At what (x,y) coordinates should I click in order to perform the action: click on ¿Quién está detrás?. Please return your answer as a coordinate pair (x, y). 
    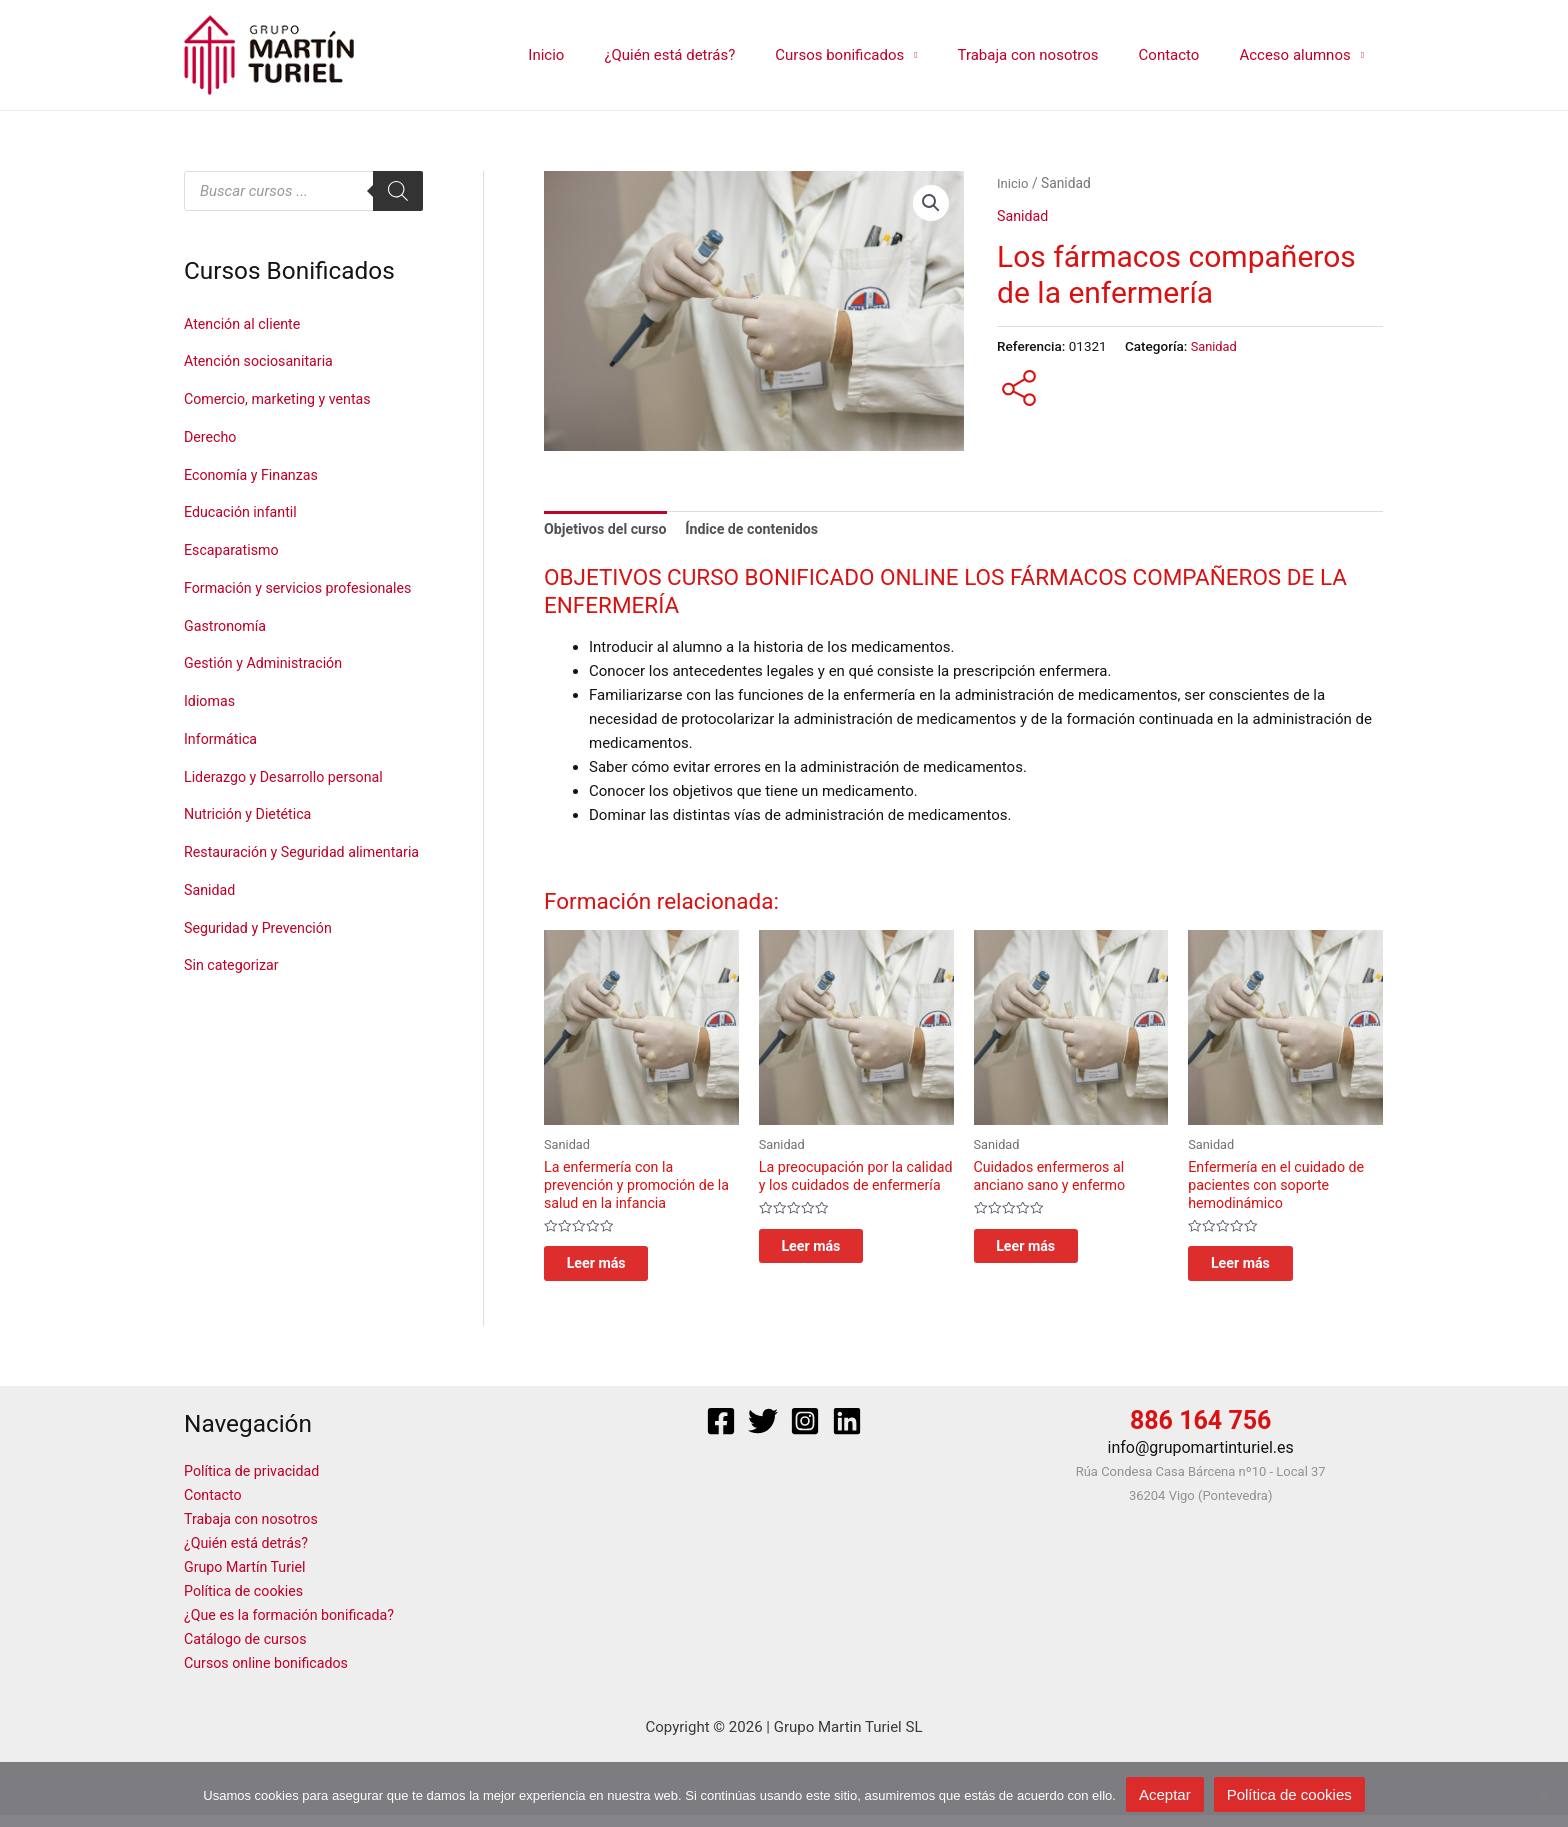
    Looking at the image, I should click on (714, 55).